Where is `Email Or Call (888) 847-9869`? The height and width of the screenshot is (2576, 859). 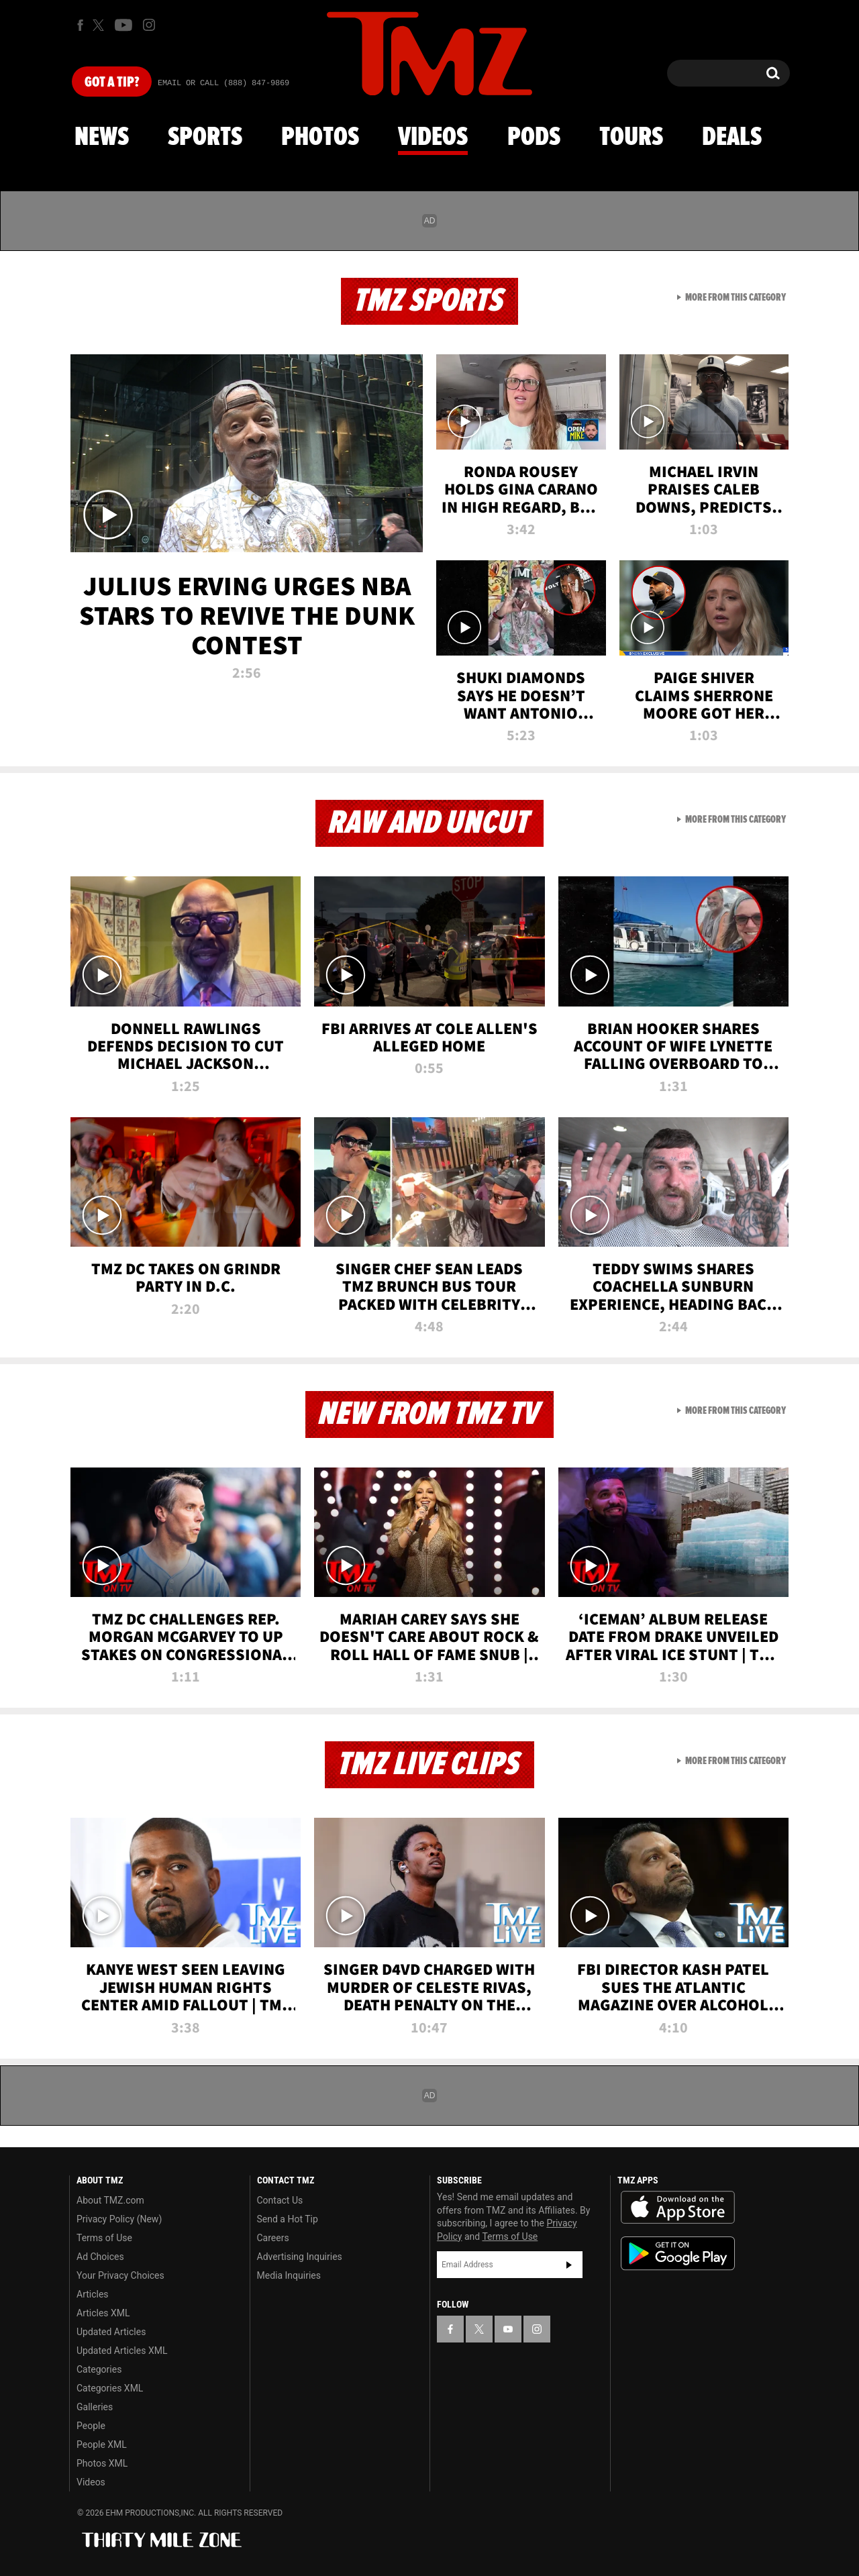
Email Or Call (888) 847-9869 is located at coordinates (223, 83).